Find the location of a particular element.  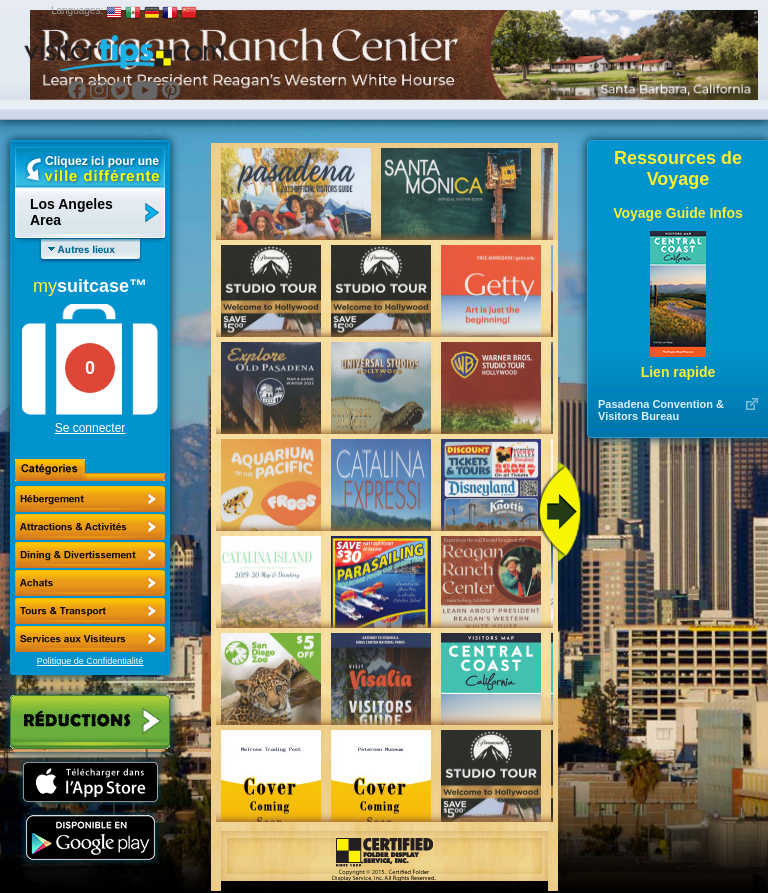

Languages: is located at coordinates (77, 10).